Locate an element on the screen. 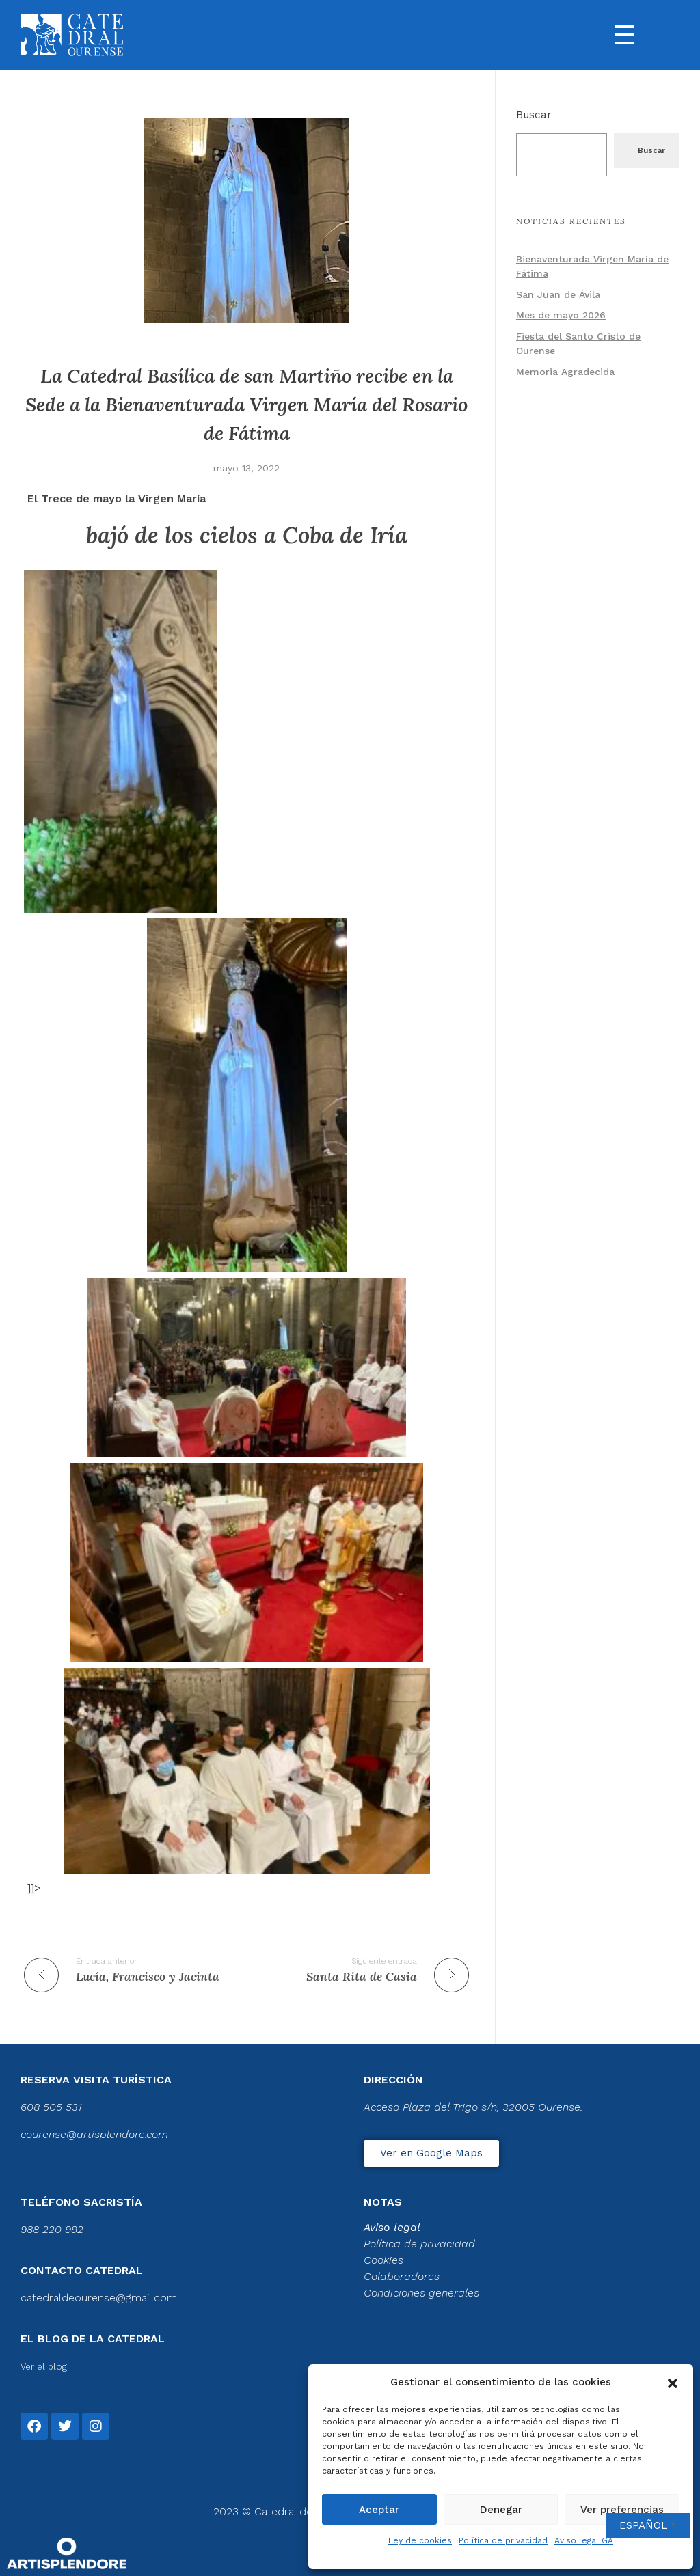  Aceptar is located at coordinates (379, 2510).